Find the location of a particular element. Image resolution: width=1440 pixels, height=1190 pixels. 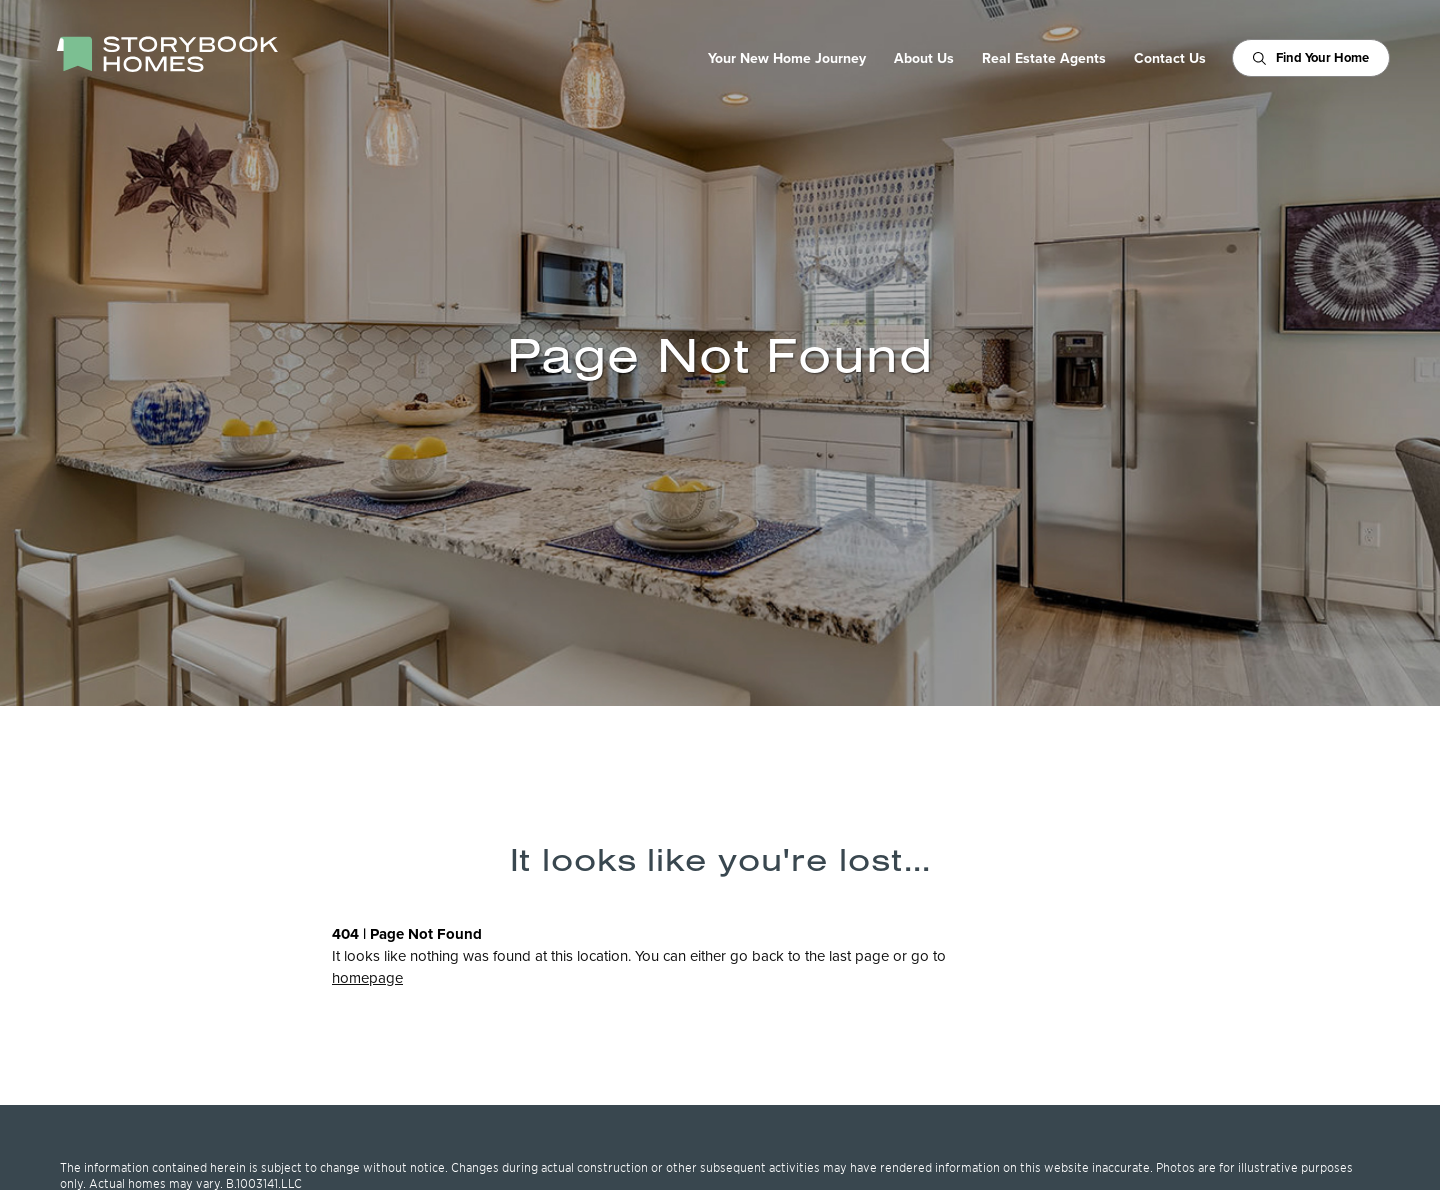

homepage is located at coordinates (367, 978).